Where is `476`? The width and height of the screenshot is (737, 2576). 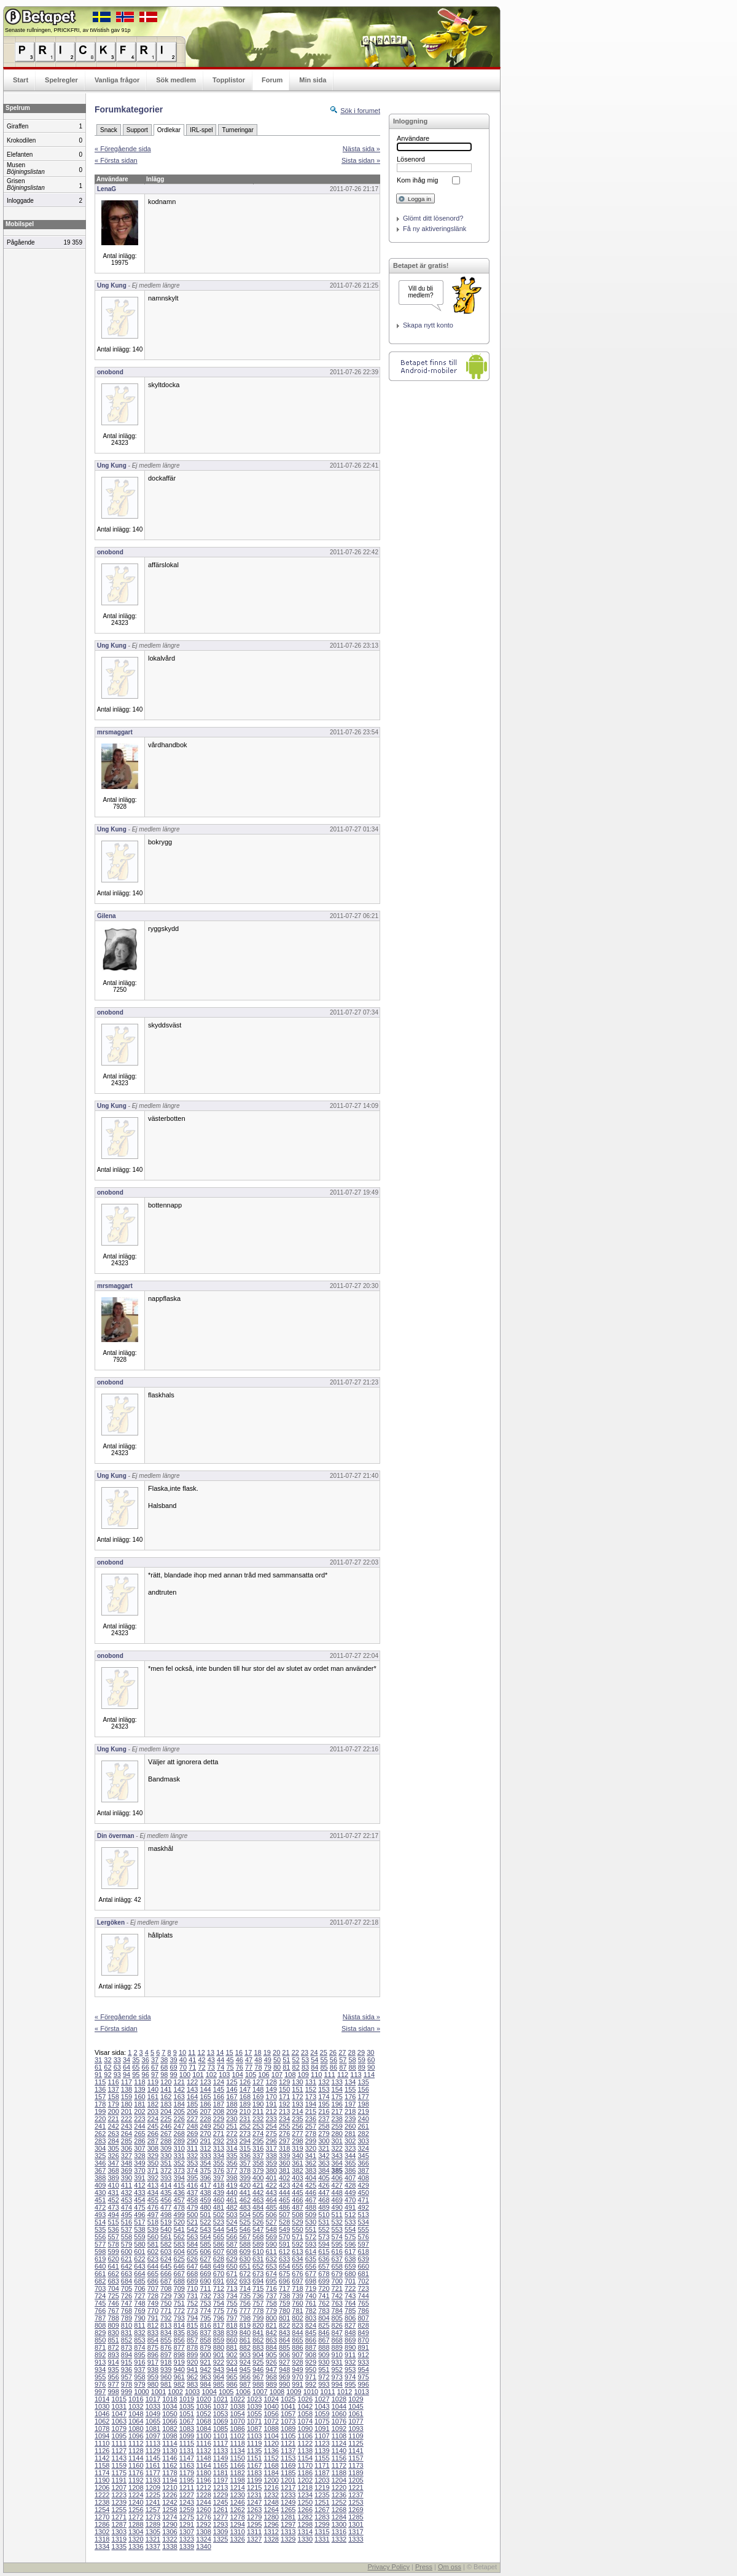
476 is located at coordinates (152, 2207).